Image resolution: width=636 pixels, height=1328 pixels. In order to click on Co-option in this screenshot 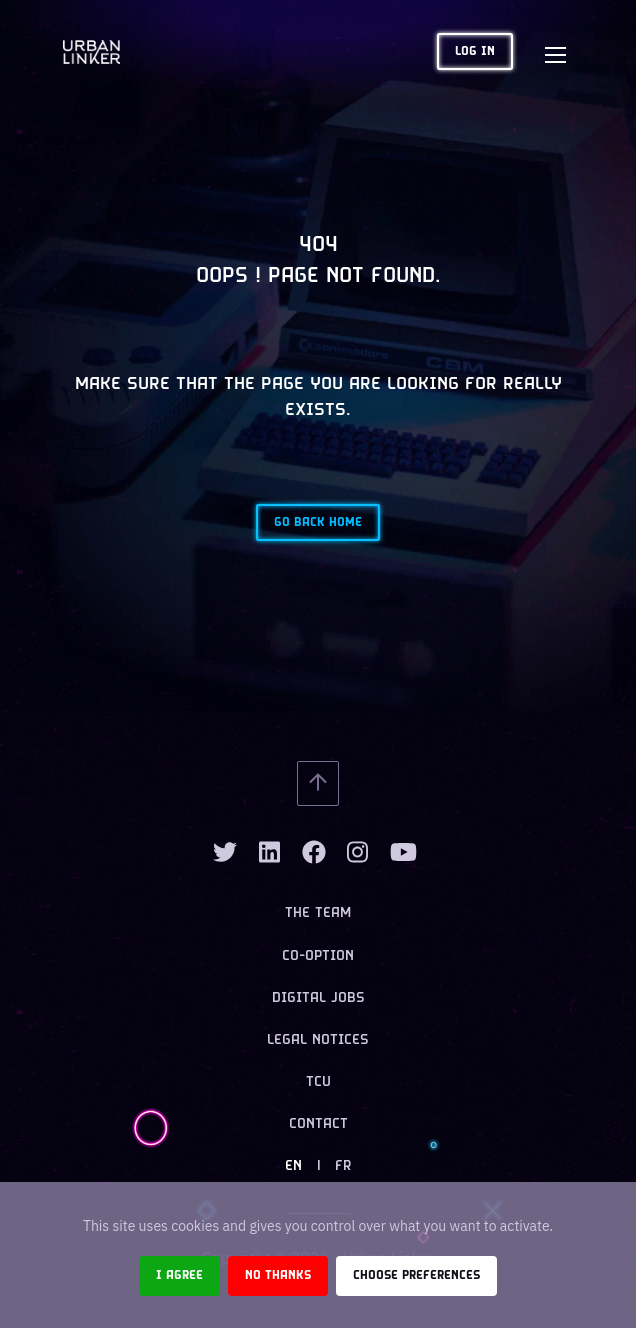, I will do `click(318, 956)`.